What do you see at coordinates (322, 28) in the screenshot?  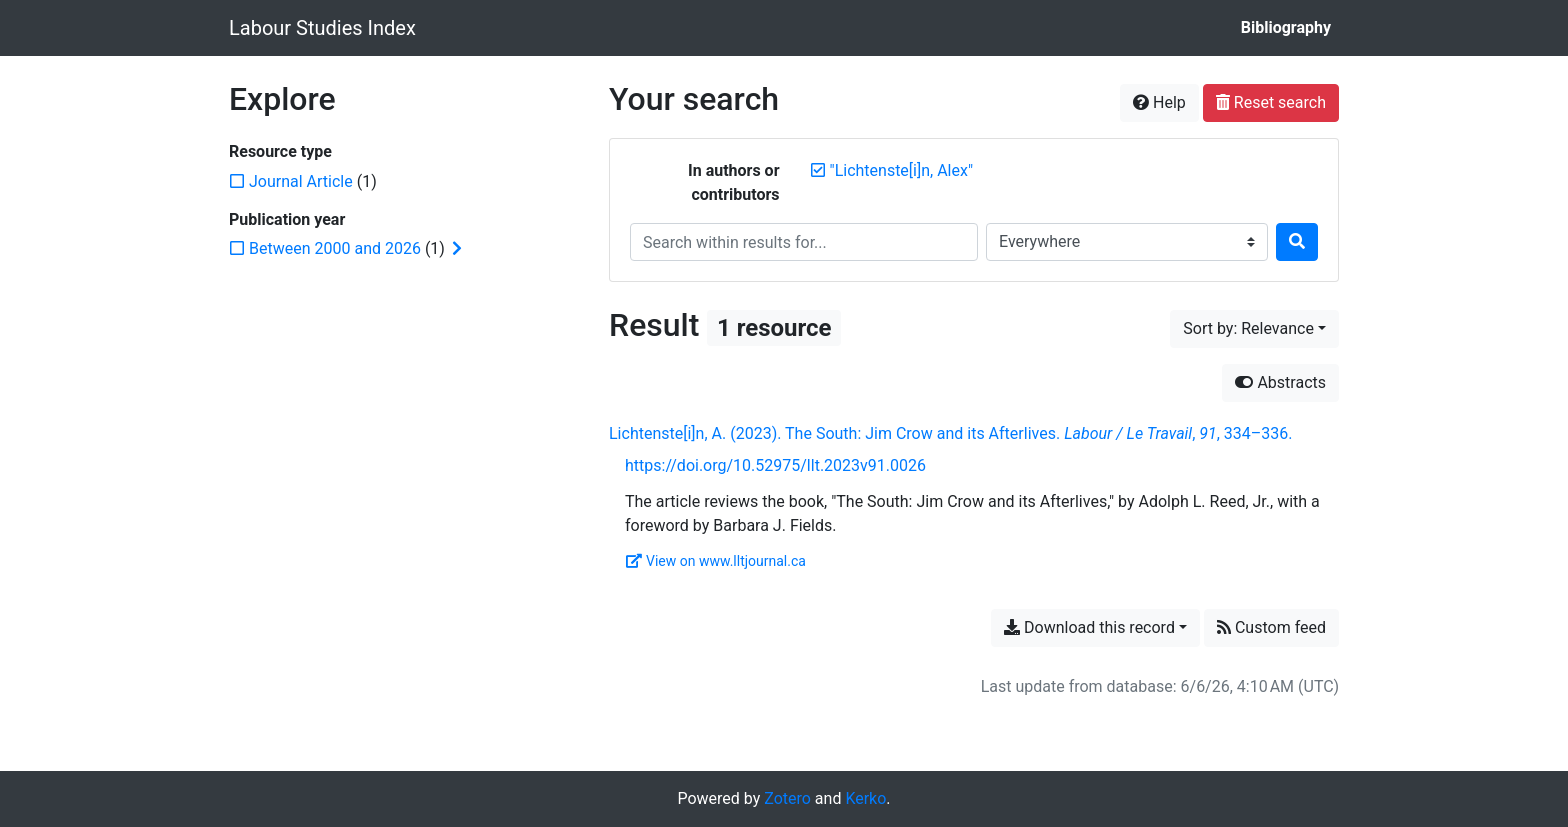 I see `Labour Studies Index` at bounding box center [322, 28].